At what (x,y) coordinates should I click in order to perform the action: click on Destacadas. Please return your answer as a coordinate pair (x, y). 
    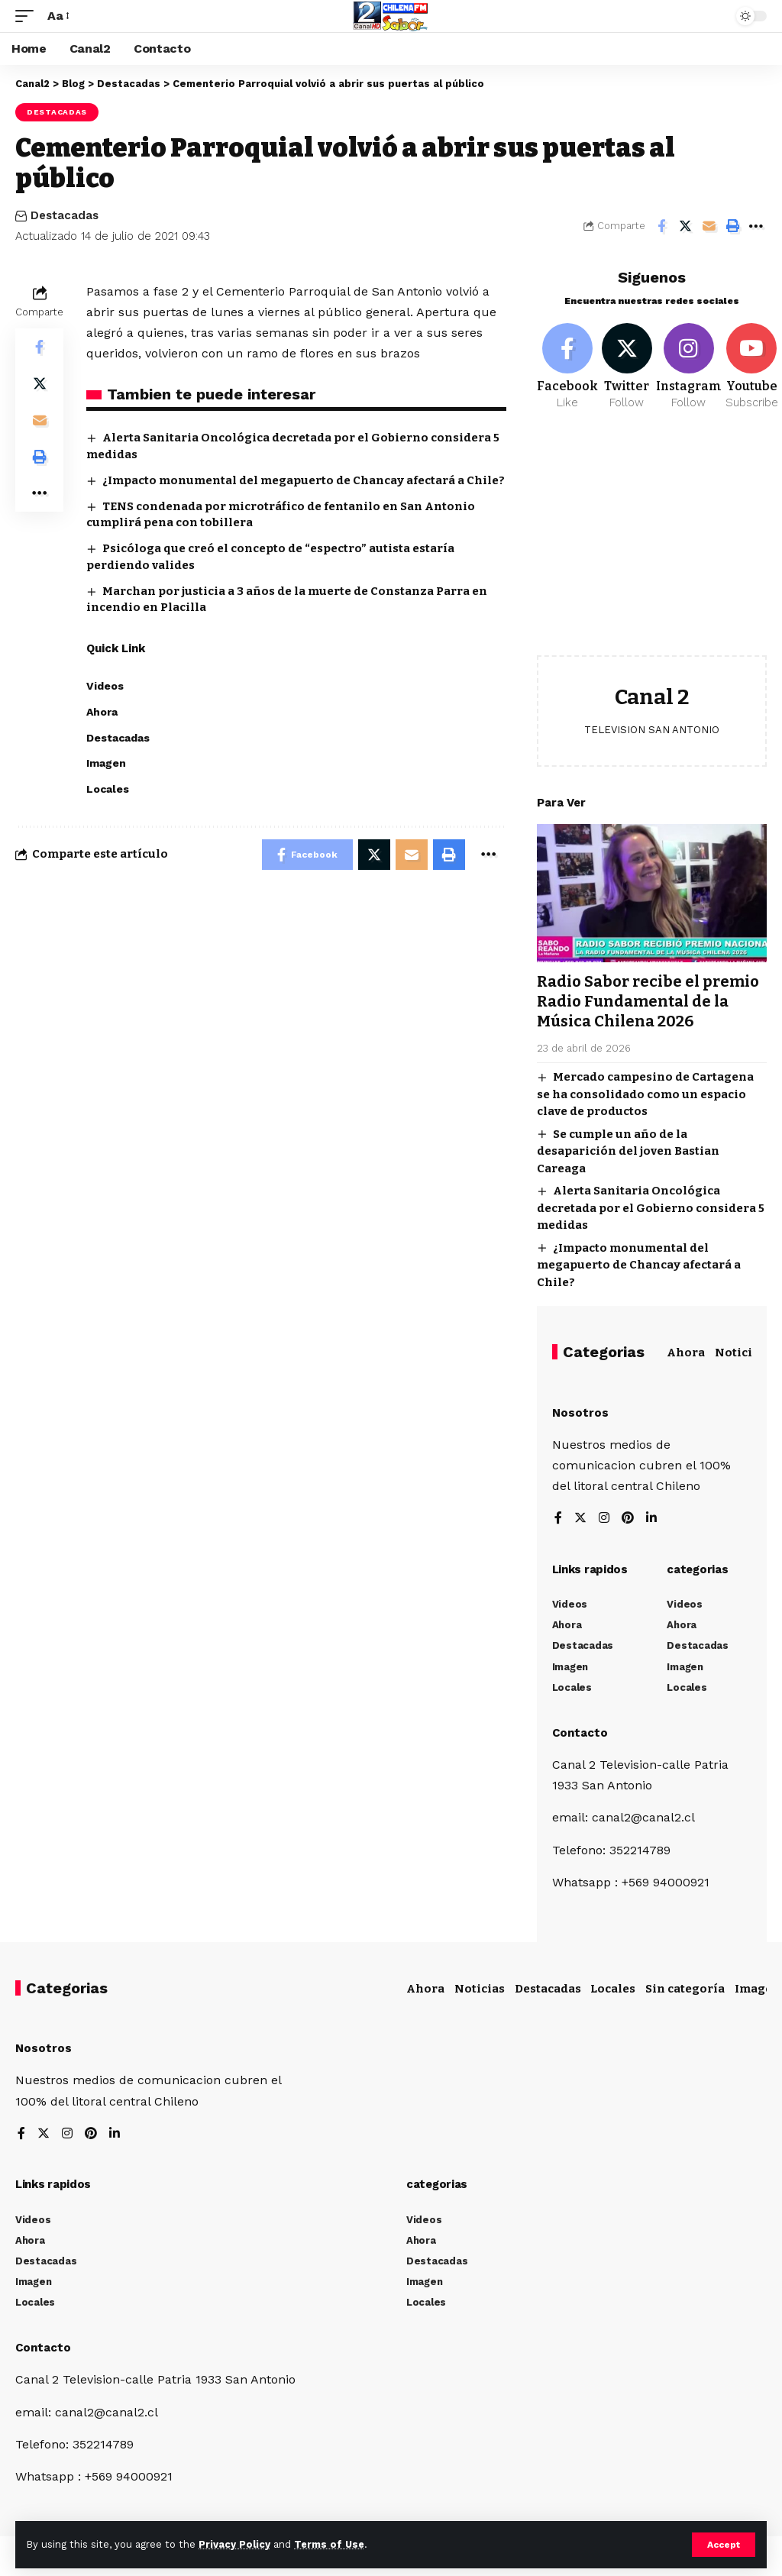
    Looking at the image, I should click on (57, 112).